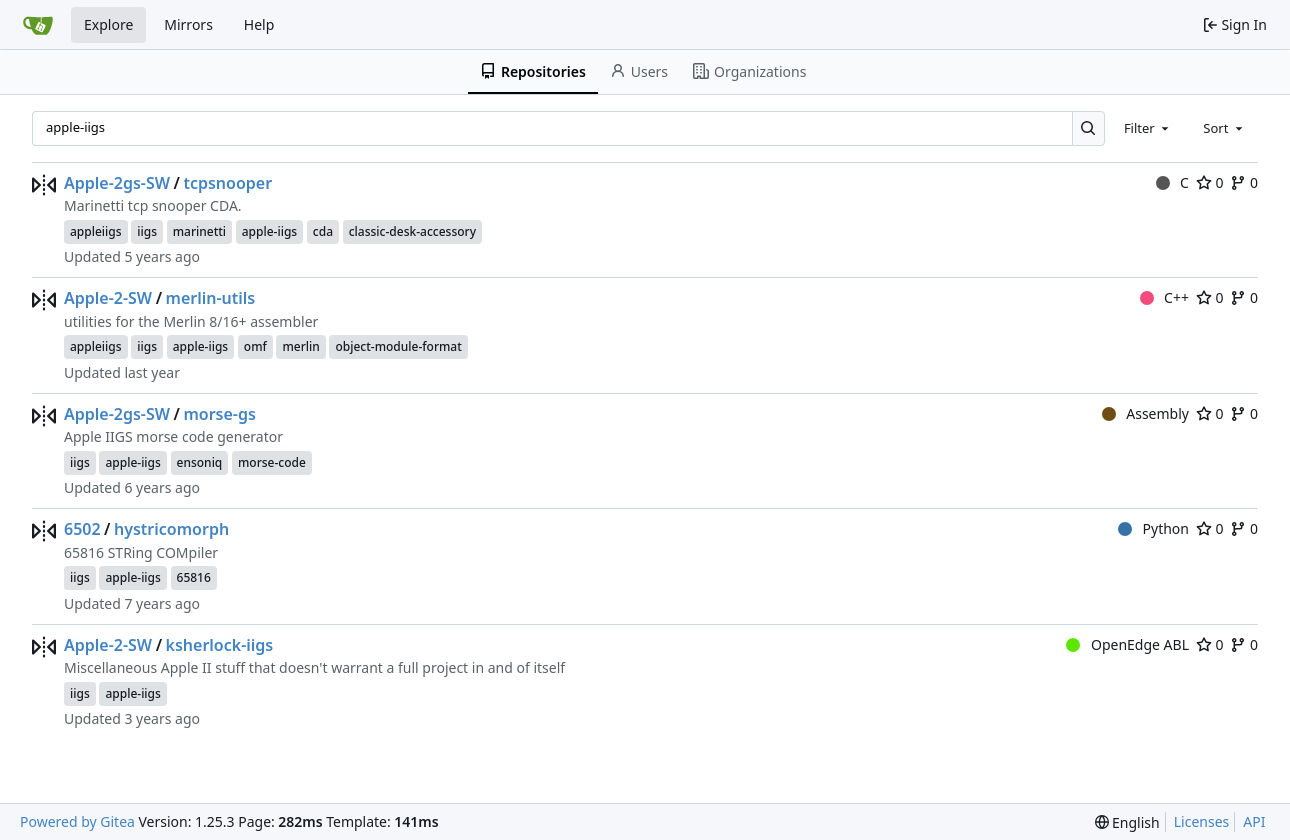 The width and height of the screenshot is (1290, 840). Describe the element at coordinates (82, 529) in the screenshot. I see `6502` at that location.